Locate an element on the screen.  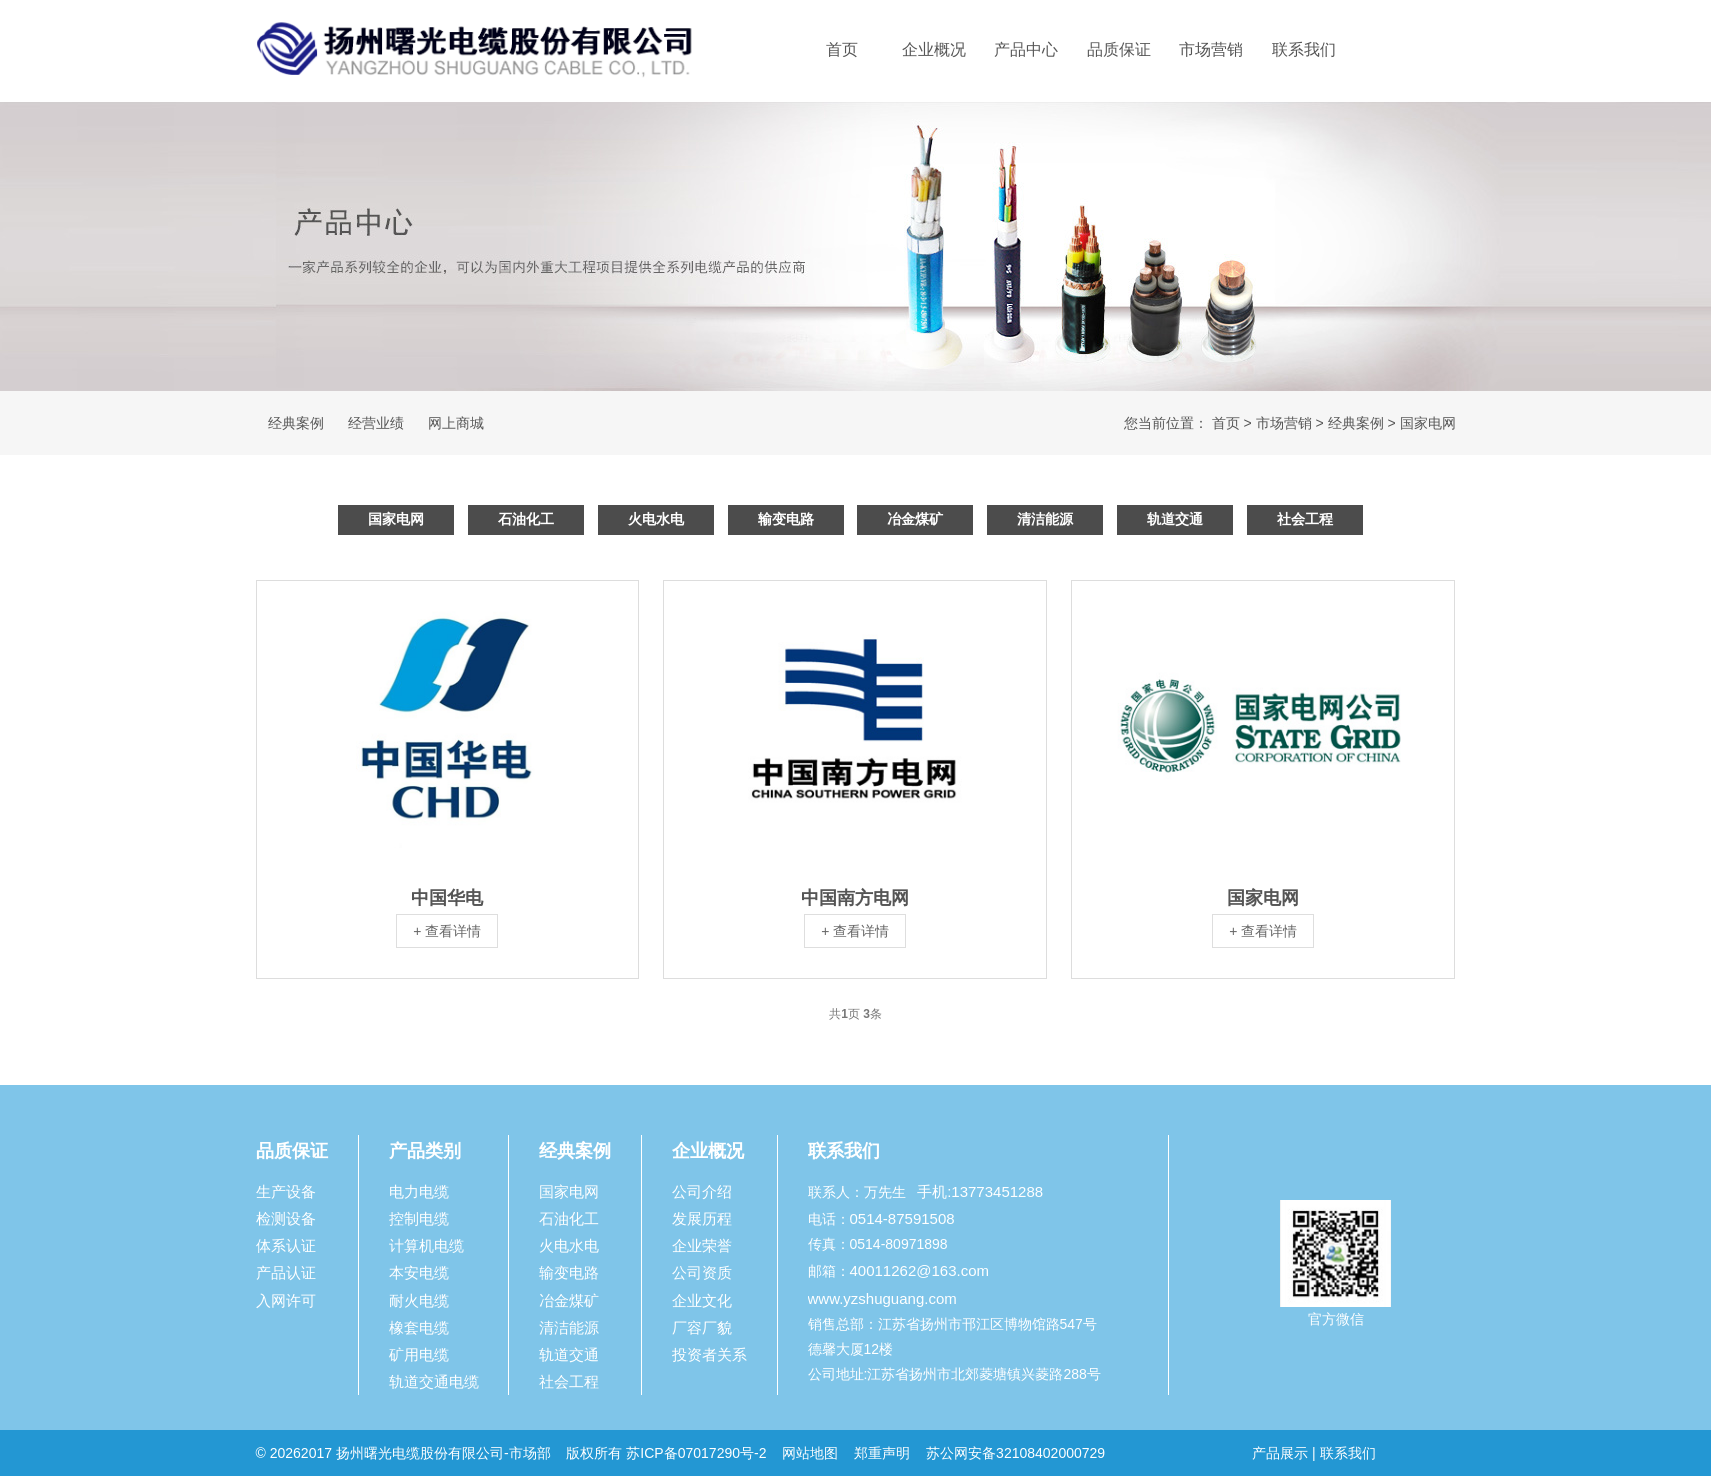
本安电缆 is located at coordinates (419, 1272).